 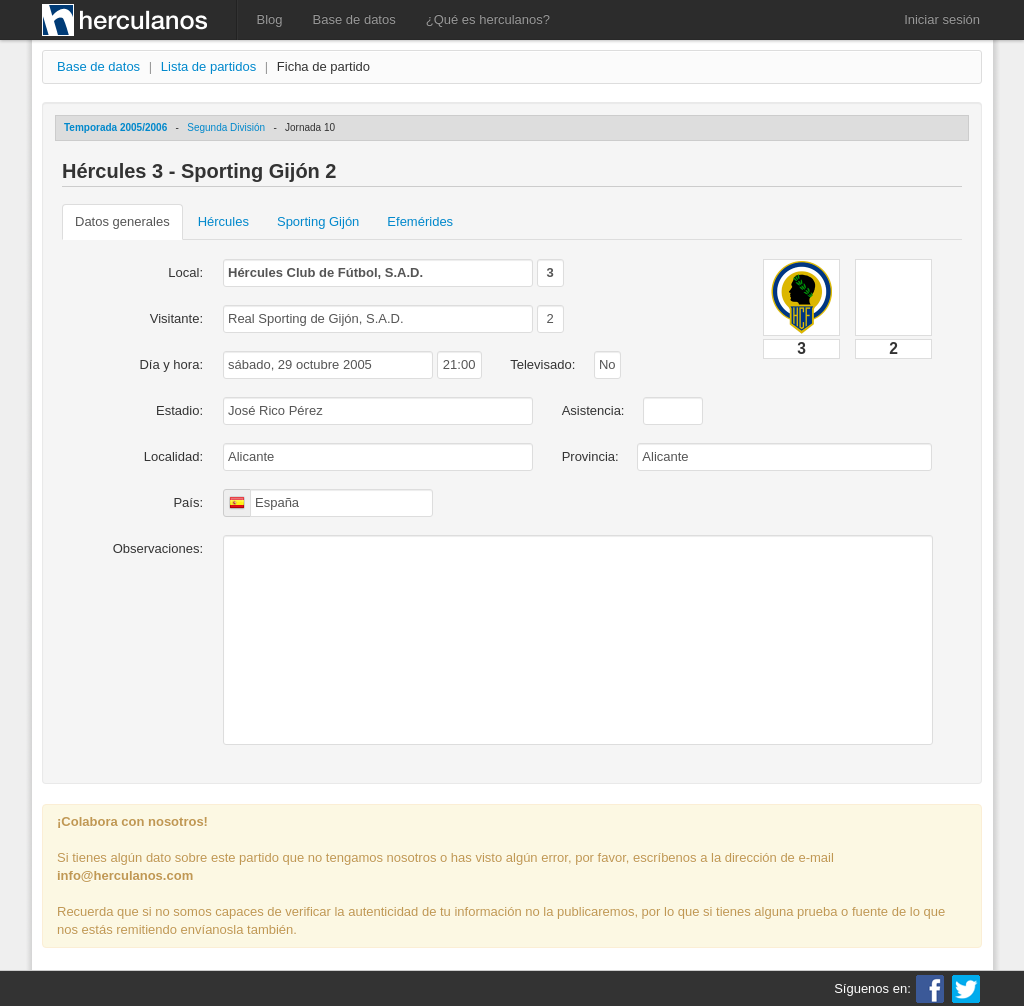 I want to click on Datos generales, so click(x=122, y=221).